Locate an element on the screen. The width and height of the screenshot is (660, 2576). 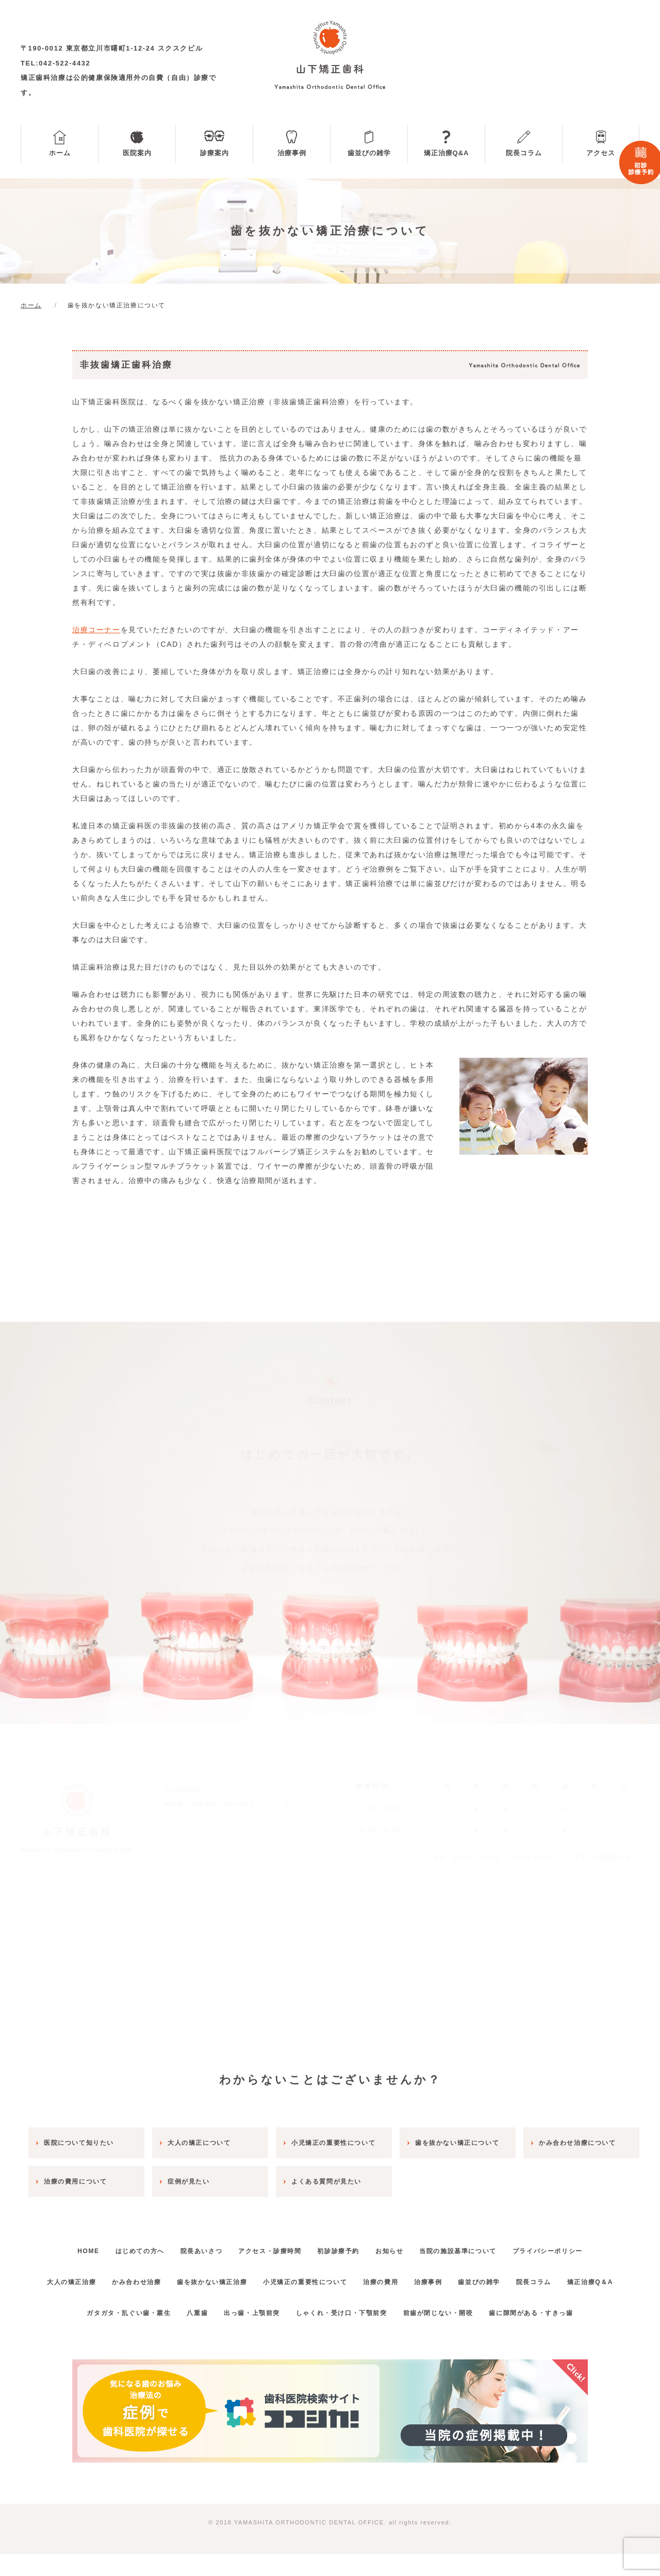
初診診療予約 is located at coordinates (342, 2242).